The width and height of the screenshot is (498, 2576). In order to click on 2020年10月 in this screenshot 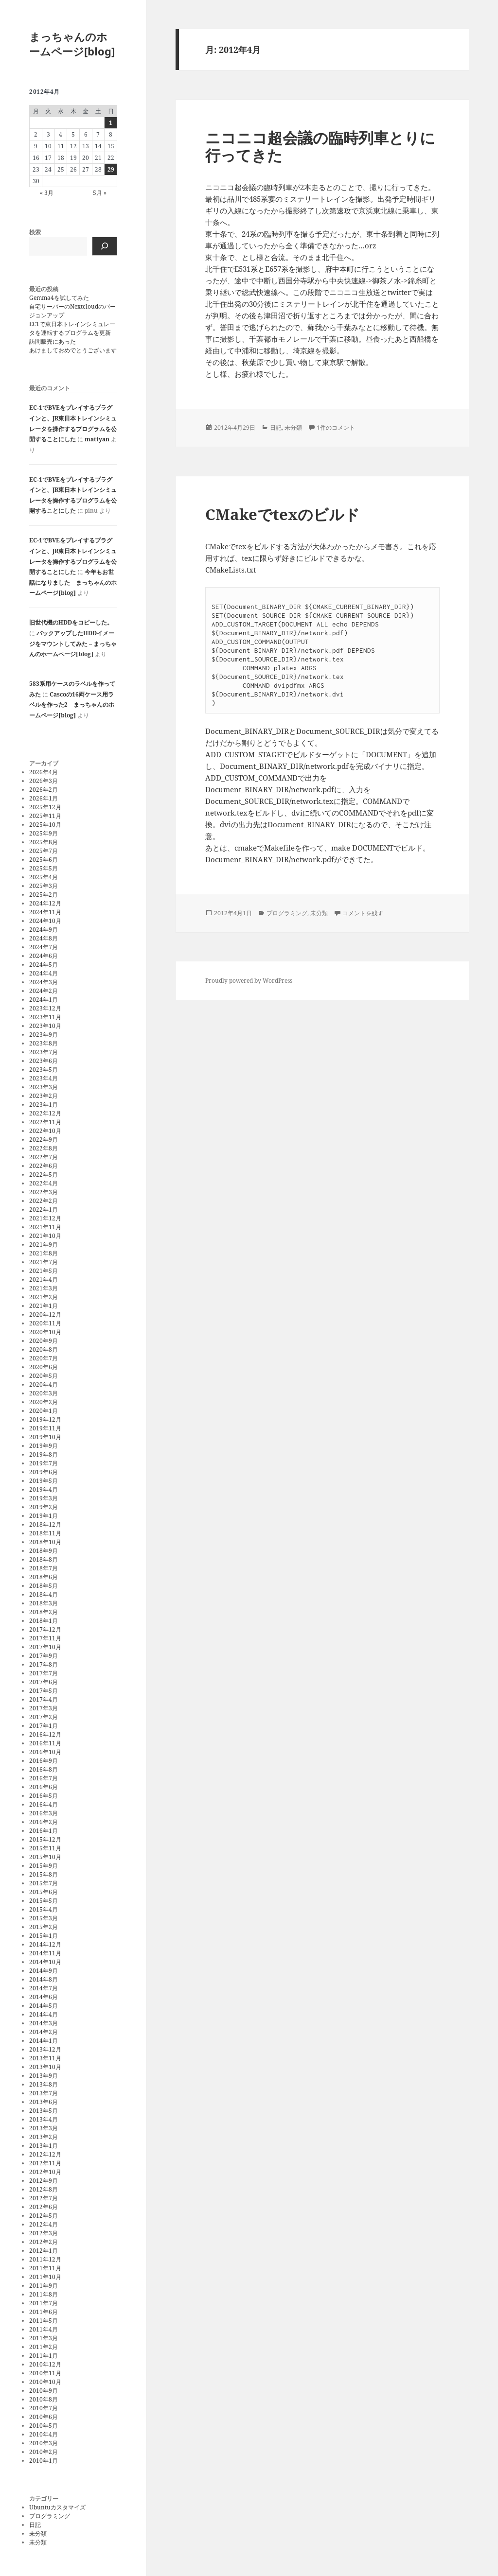, I will do `click(45, 1332)`.